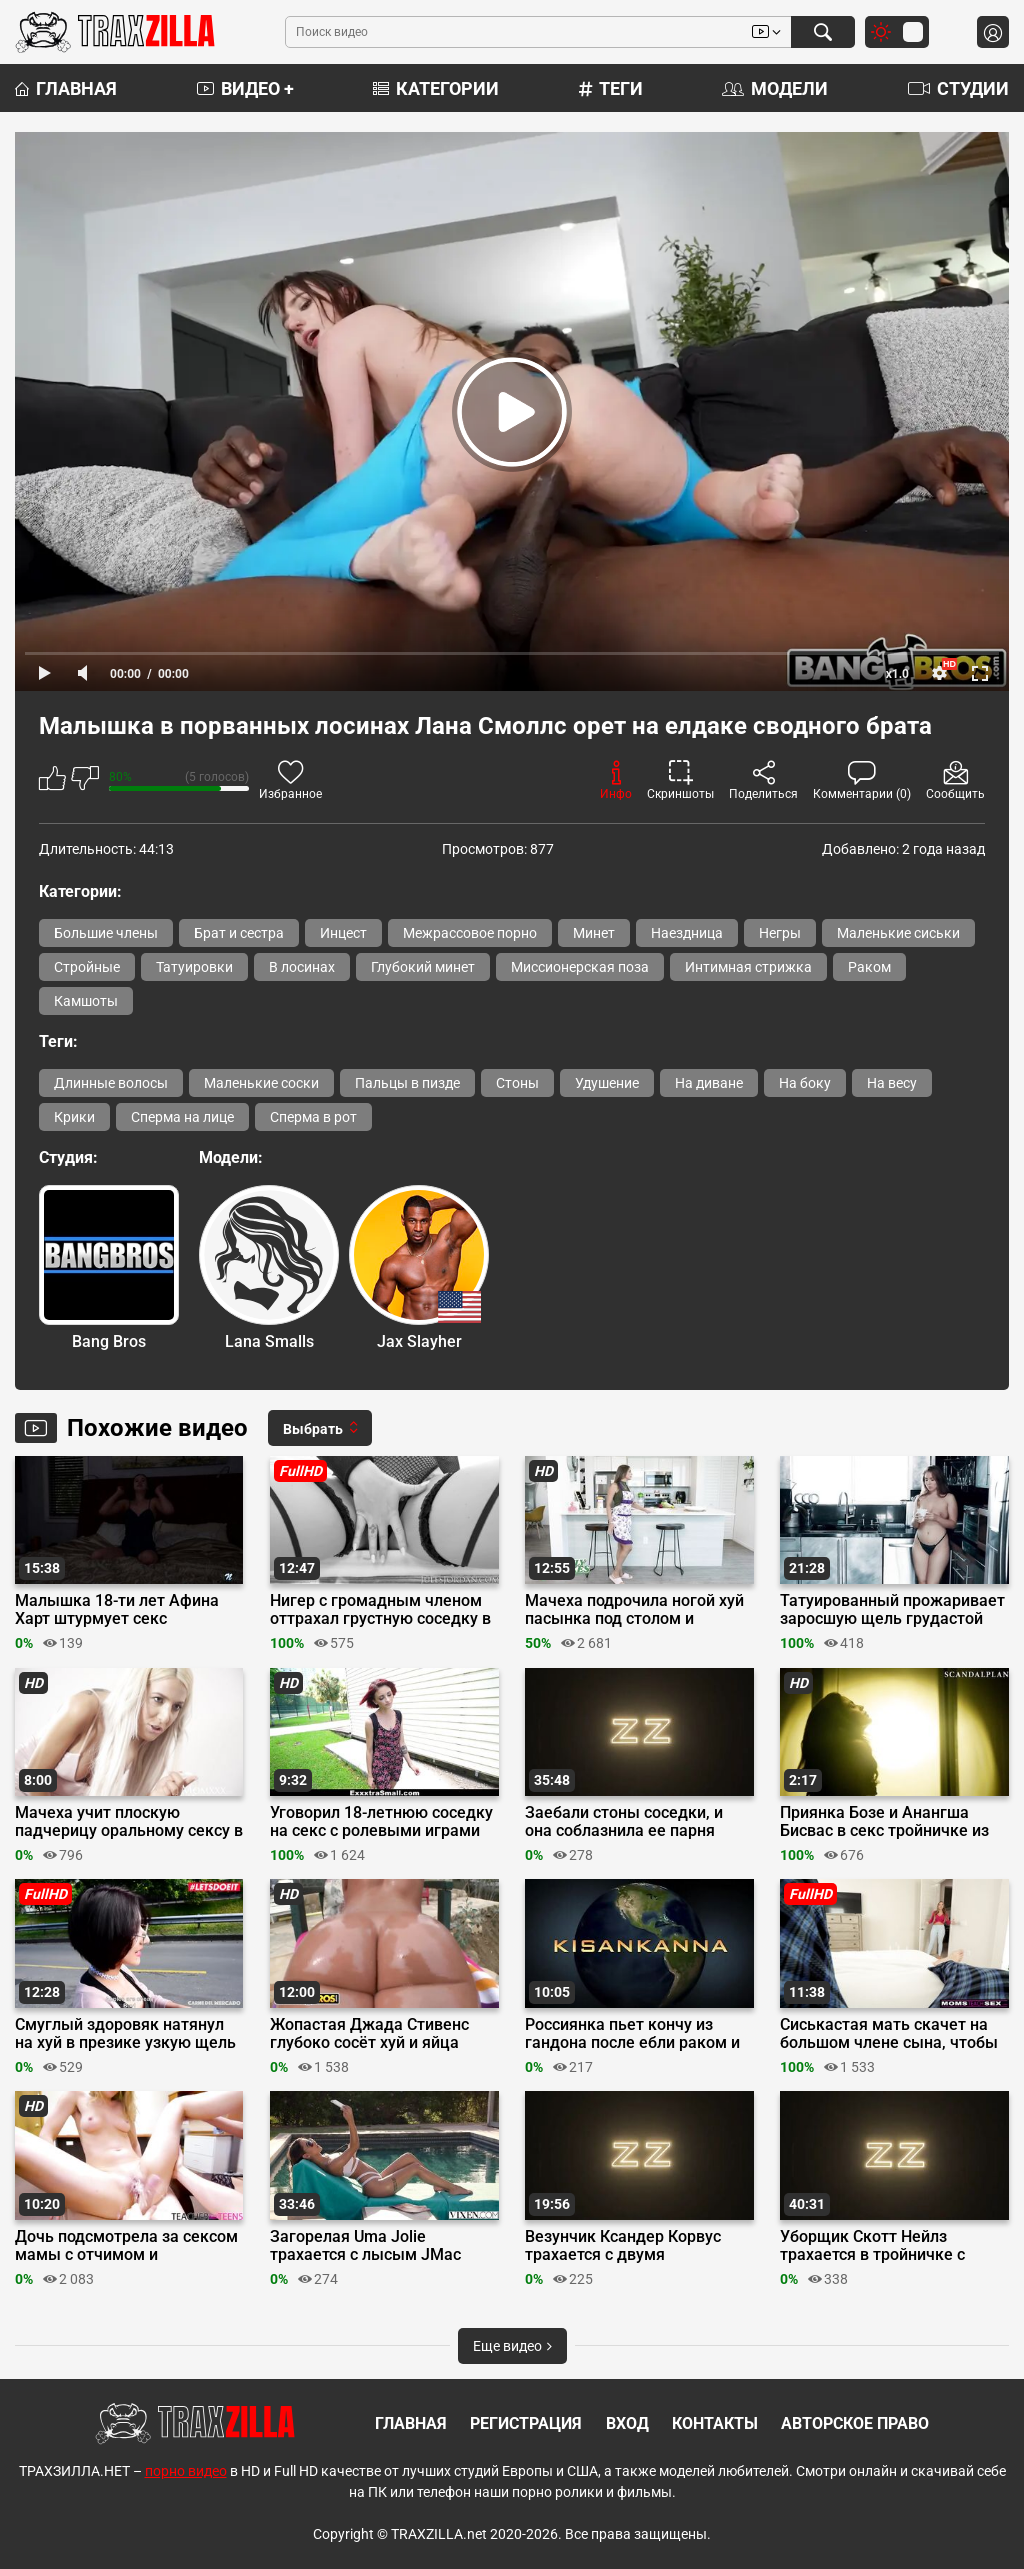 The height and width of the screenshot is (2569, 1024). I want to click on Стройные, so click(87, 967).